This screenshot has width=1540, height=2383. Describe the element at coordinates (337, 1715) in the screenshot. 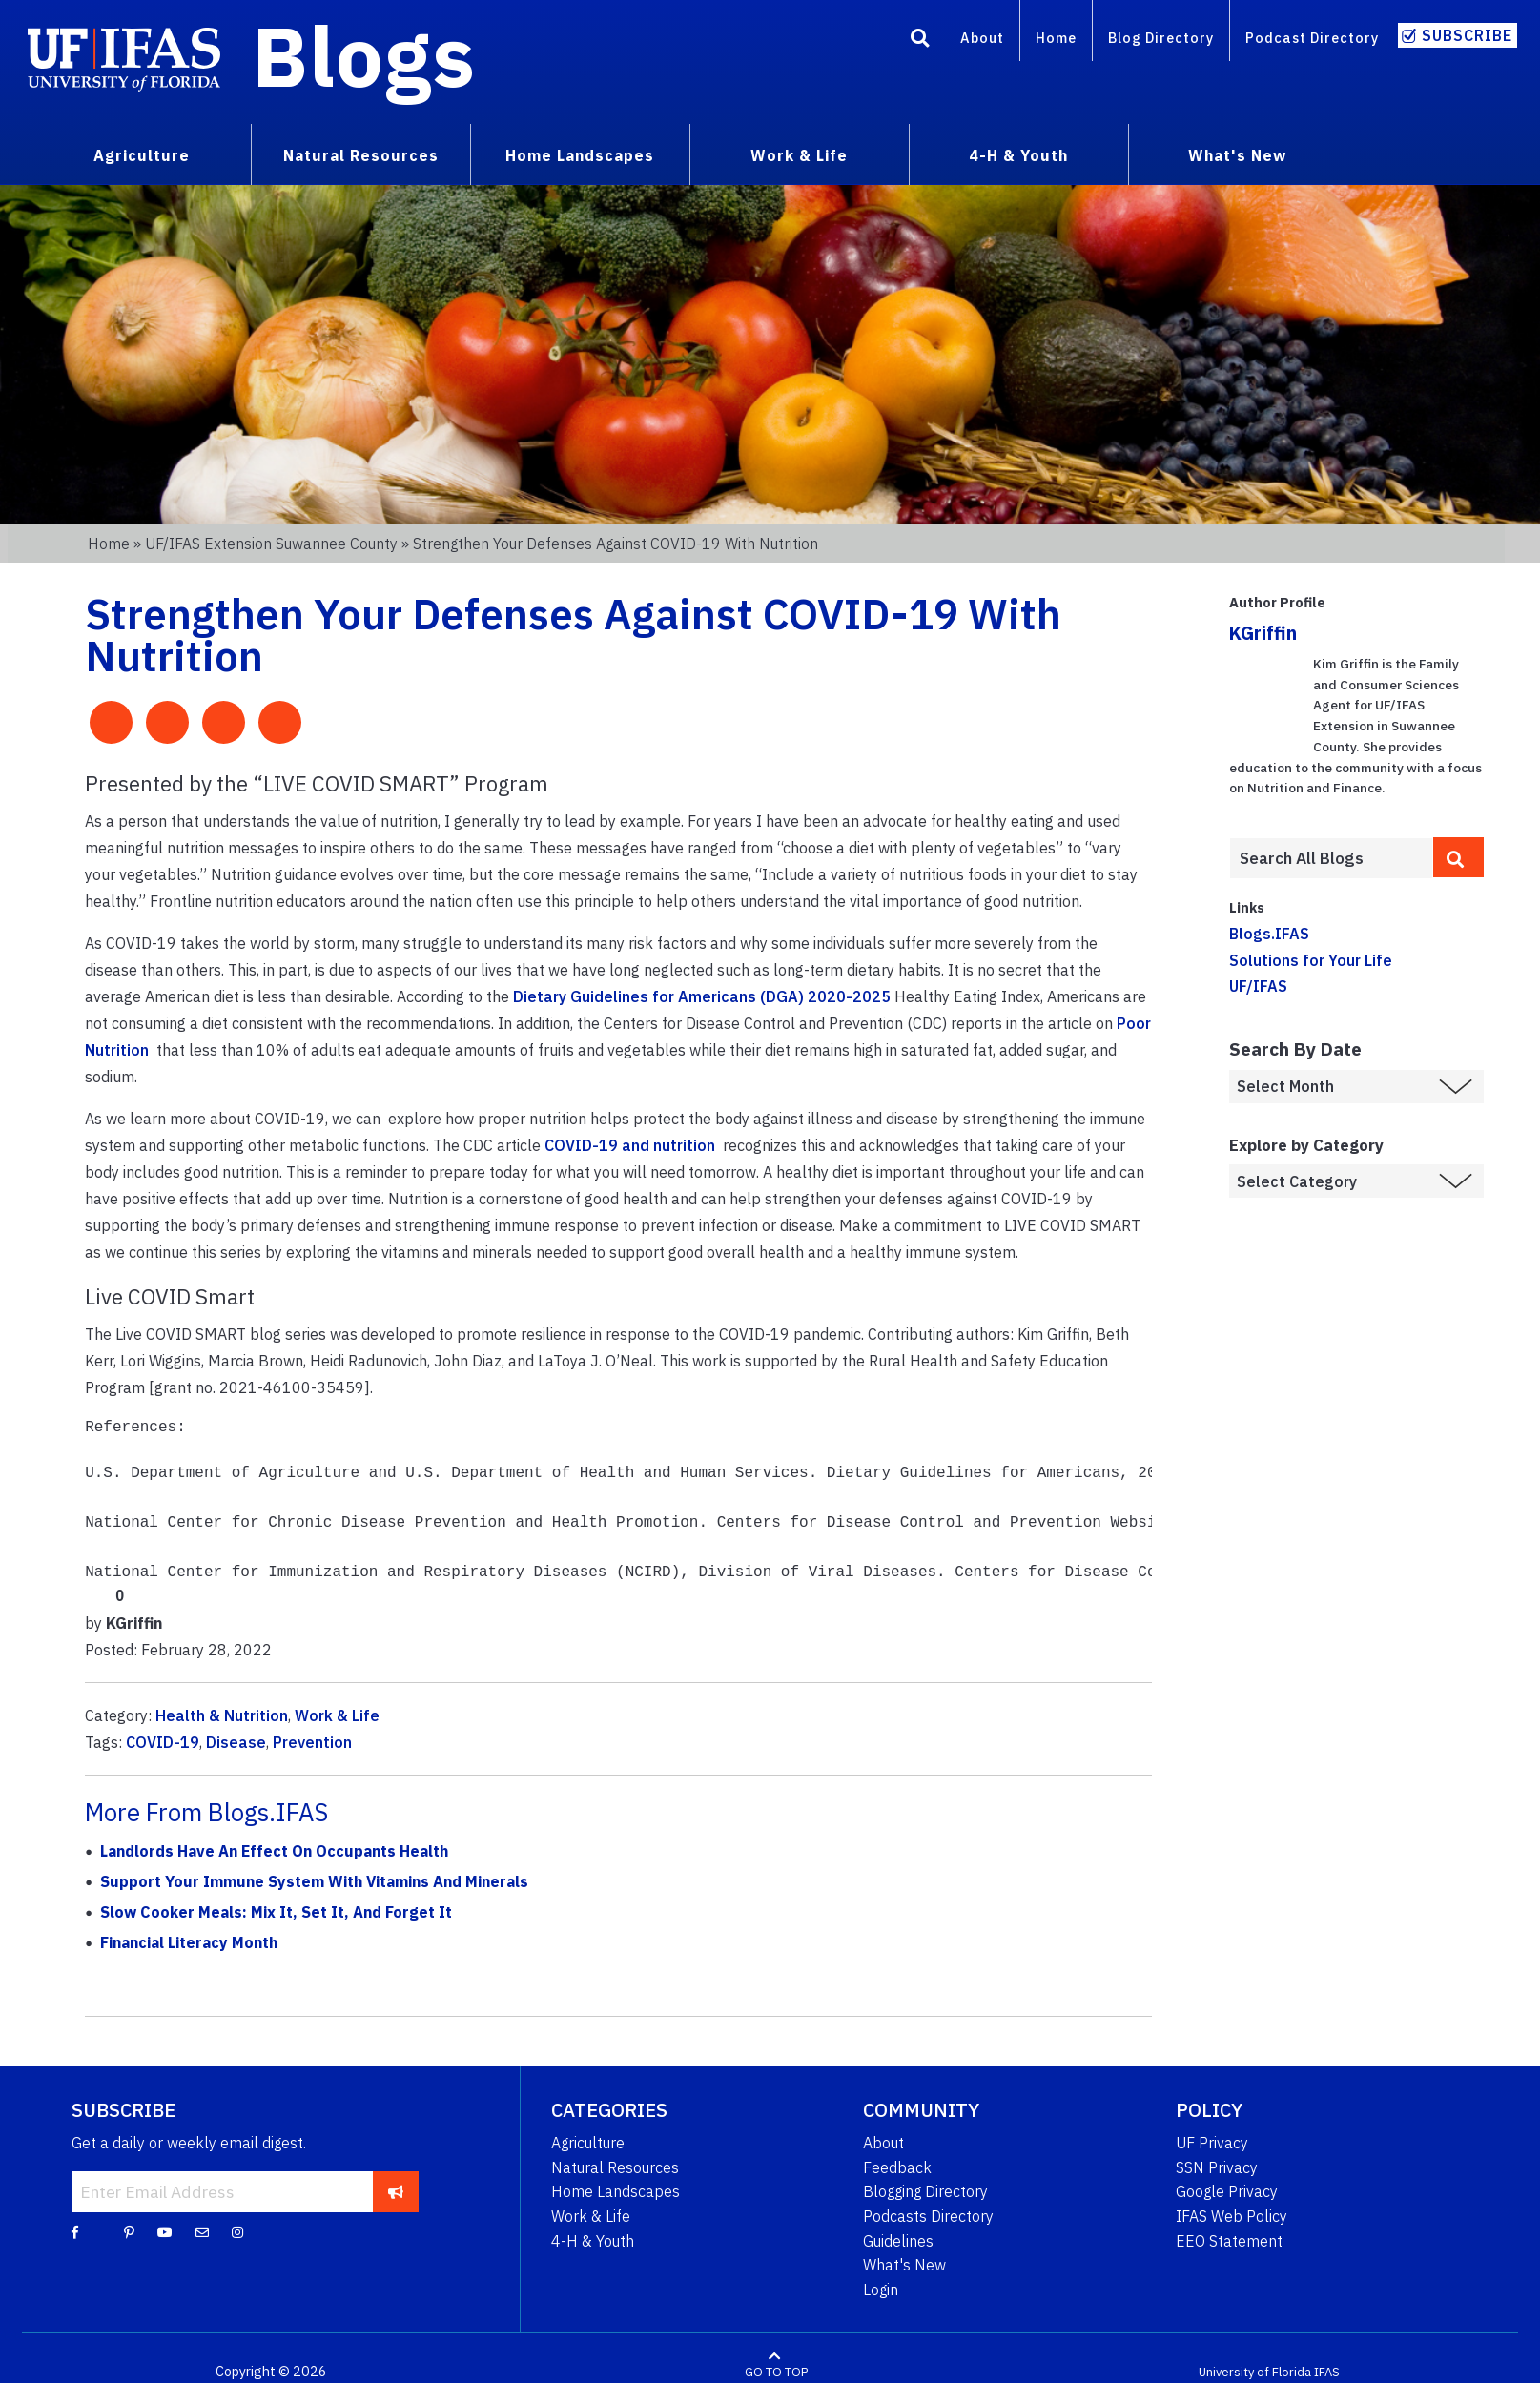

I see `Work & Life` at that location.